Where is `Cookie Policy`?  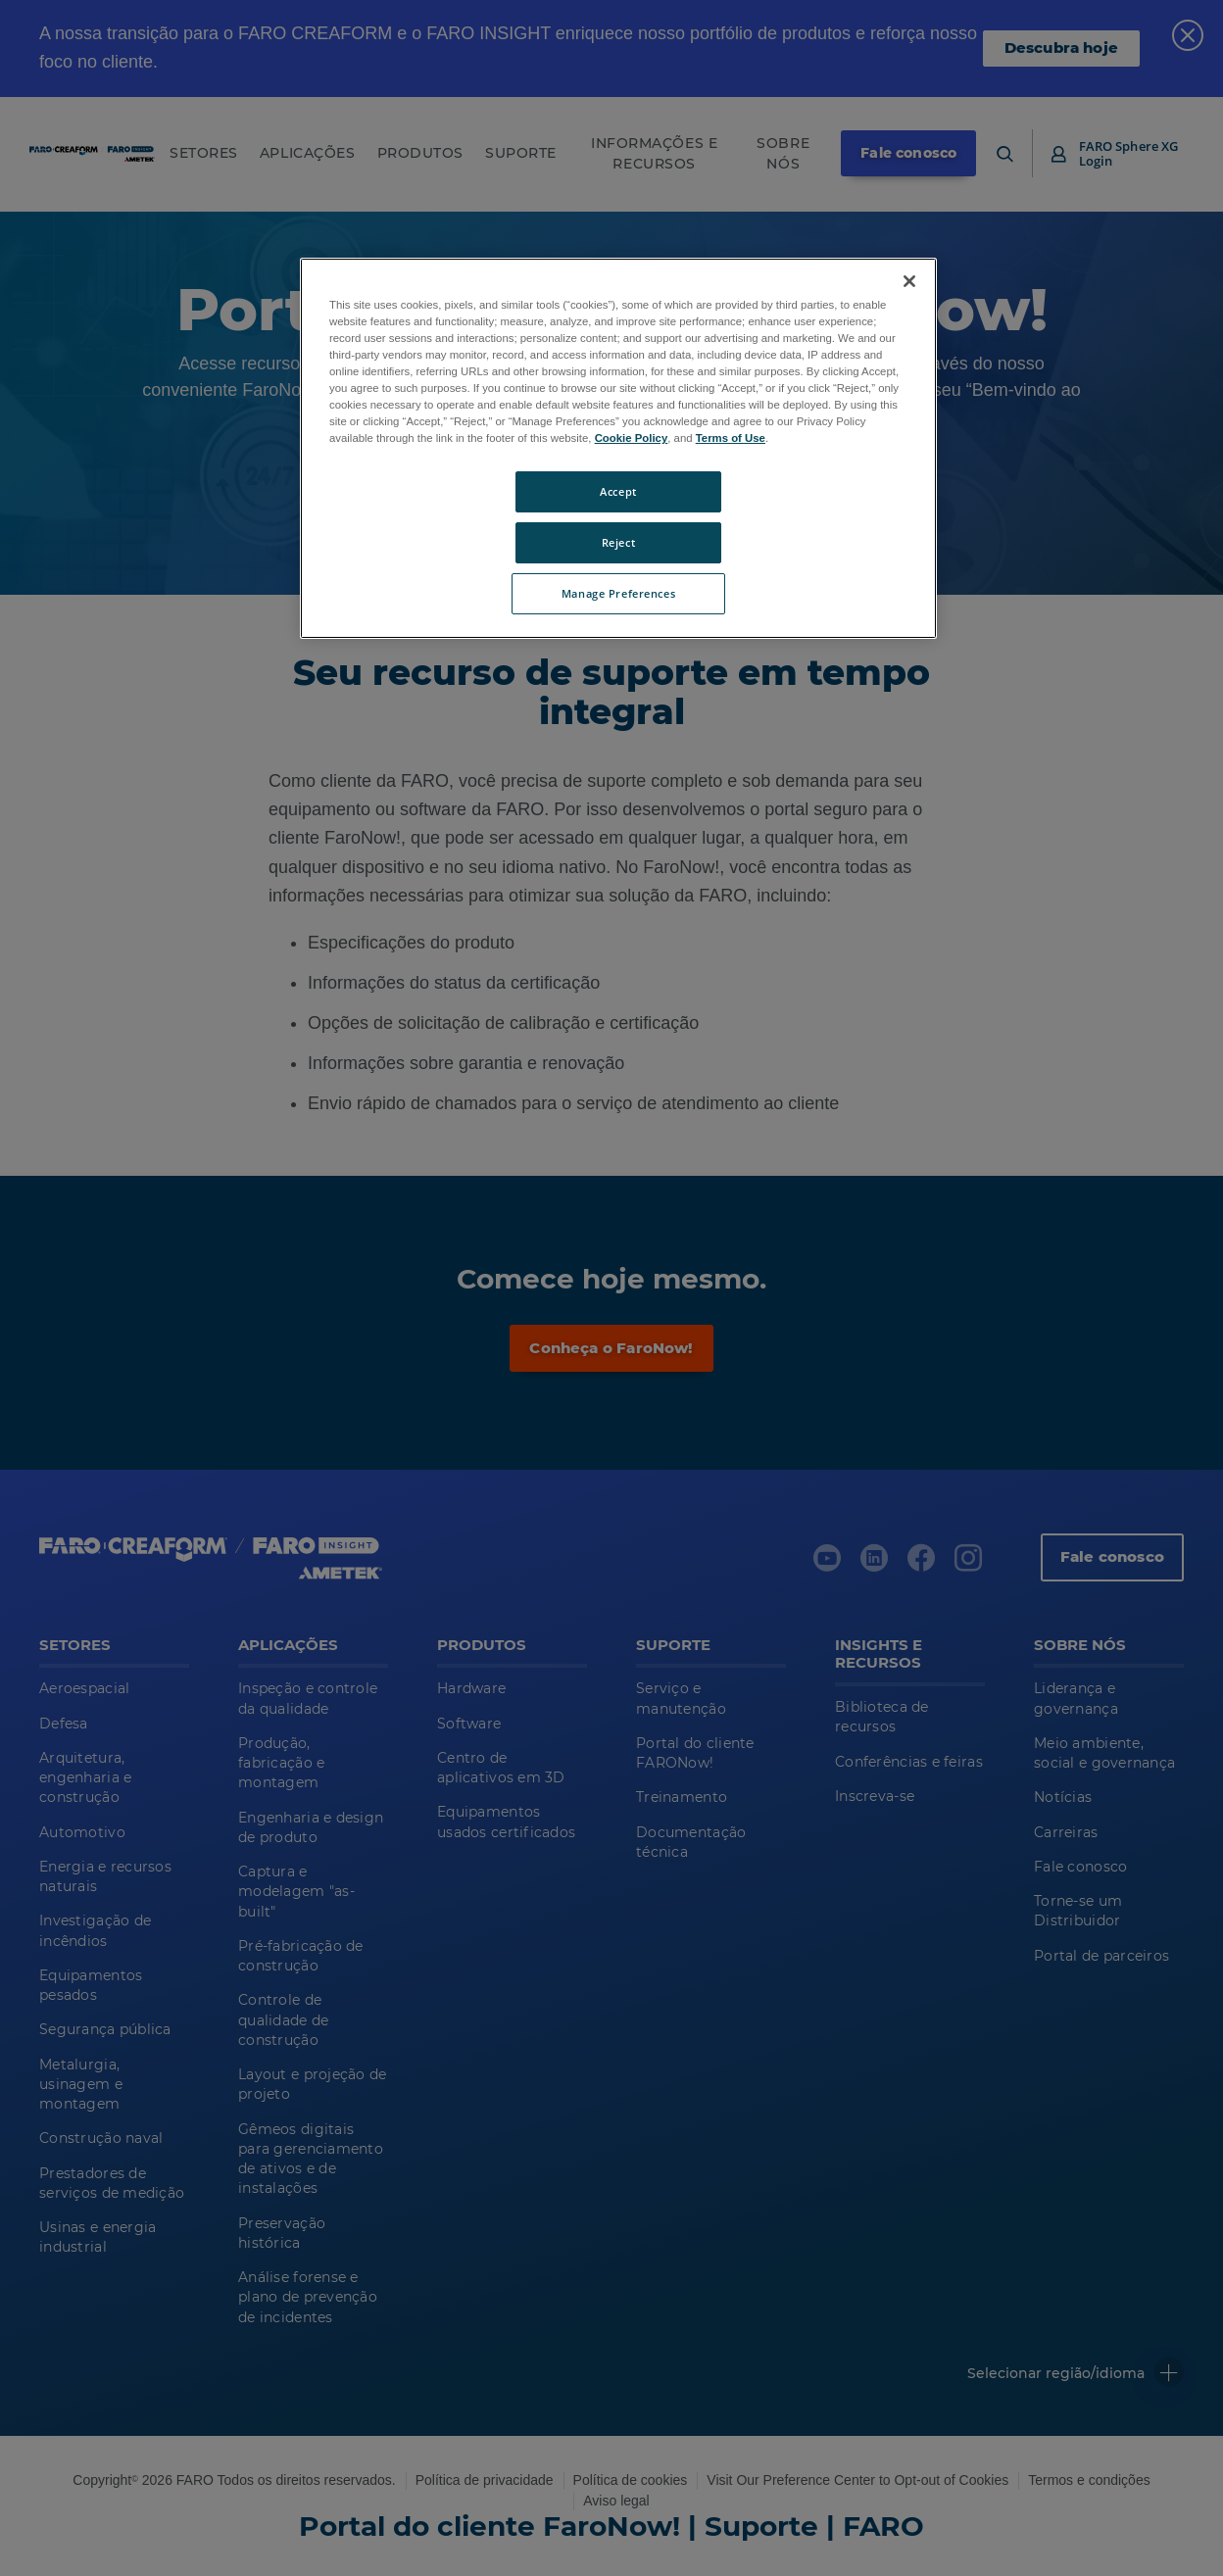 Cookie Policy is located at coordinates (631, 438).